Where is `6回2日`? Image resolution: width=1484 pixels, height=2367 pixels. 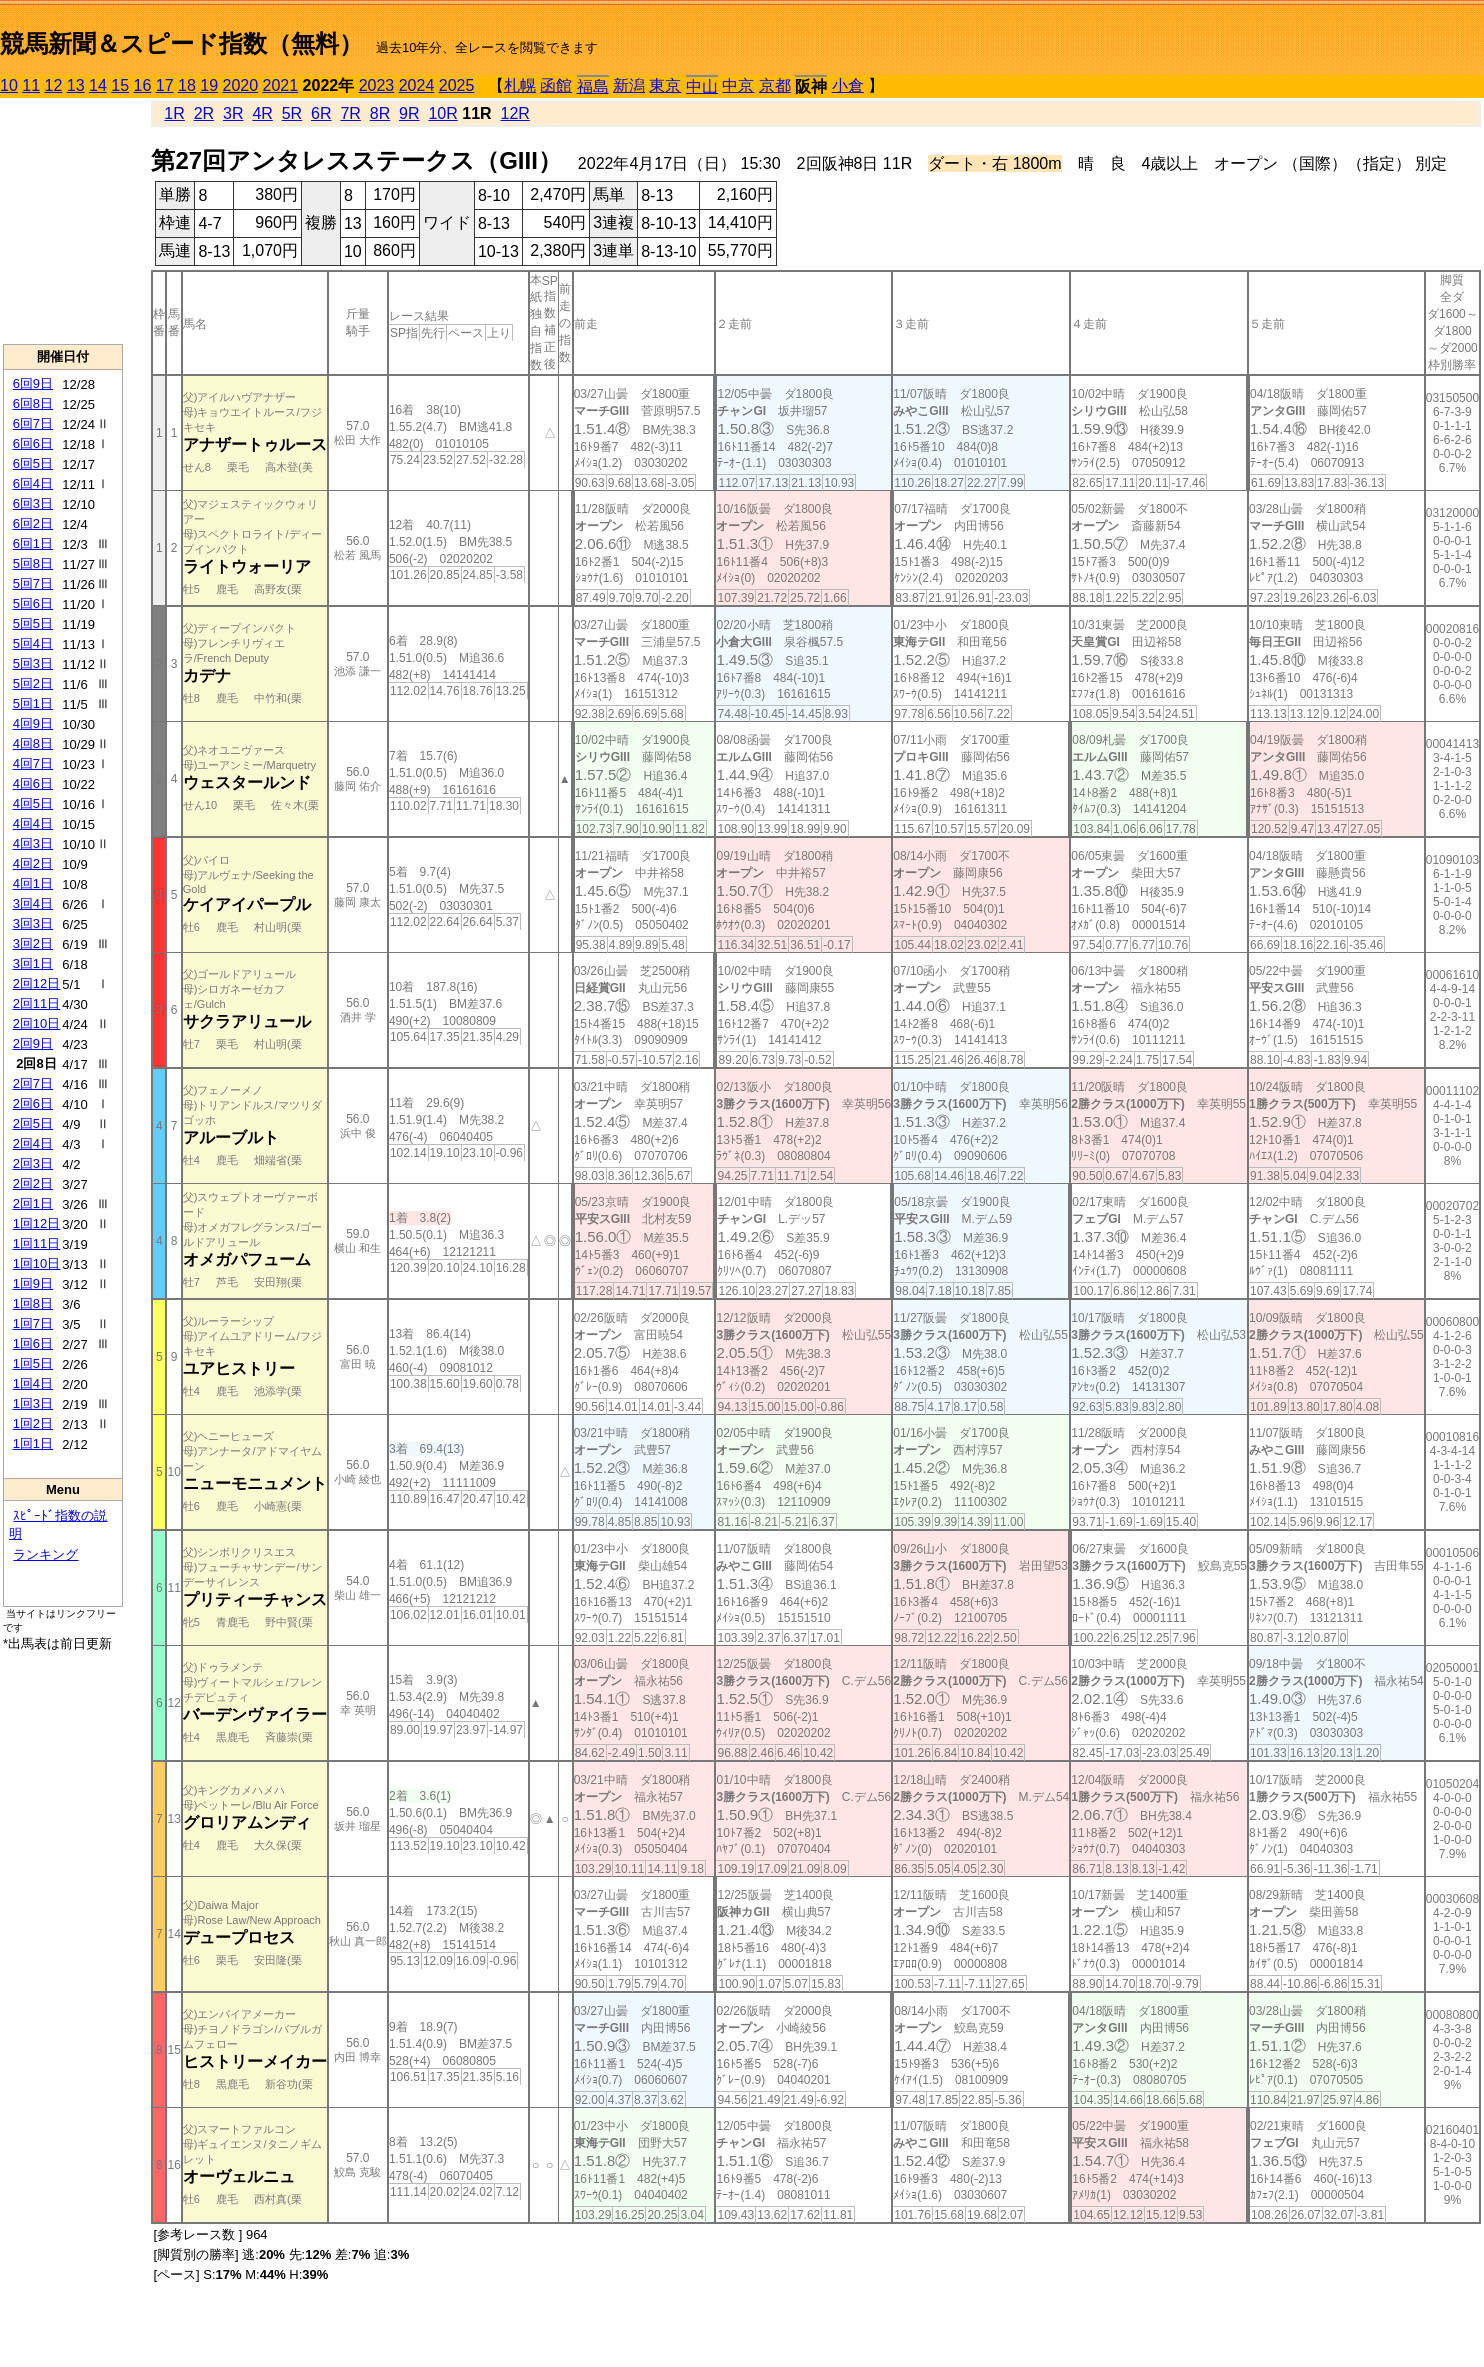 6回2日 is located at coordinates (33, 523).